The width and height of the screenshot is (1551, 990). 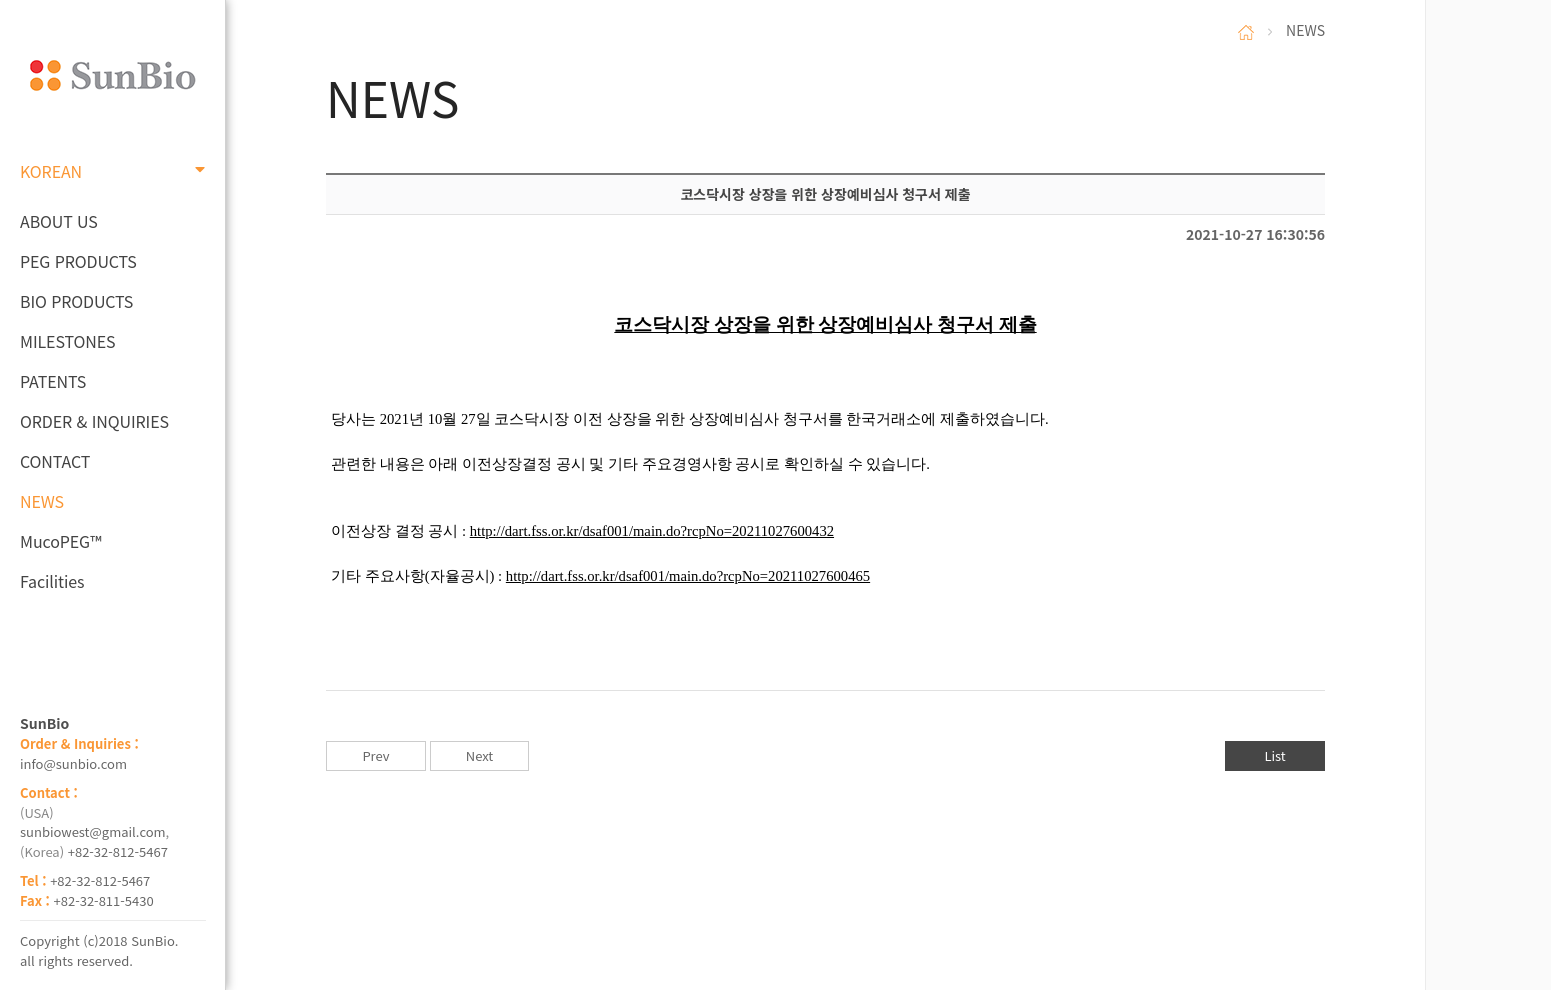 What do you see at coordinates (104, 900) in the screenshot?
I see `+82-32-811-5430` at bounding box center [104, 900].